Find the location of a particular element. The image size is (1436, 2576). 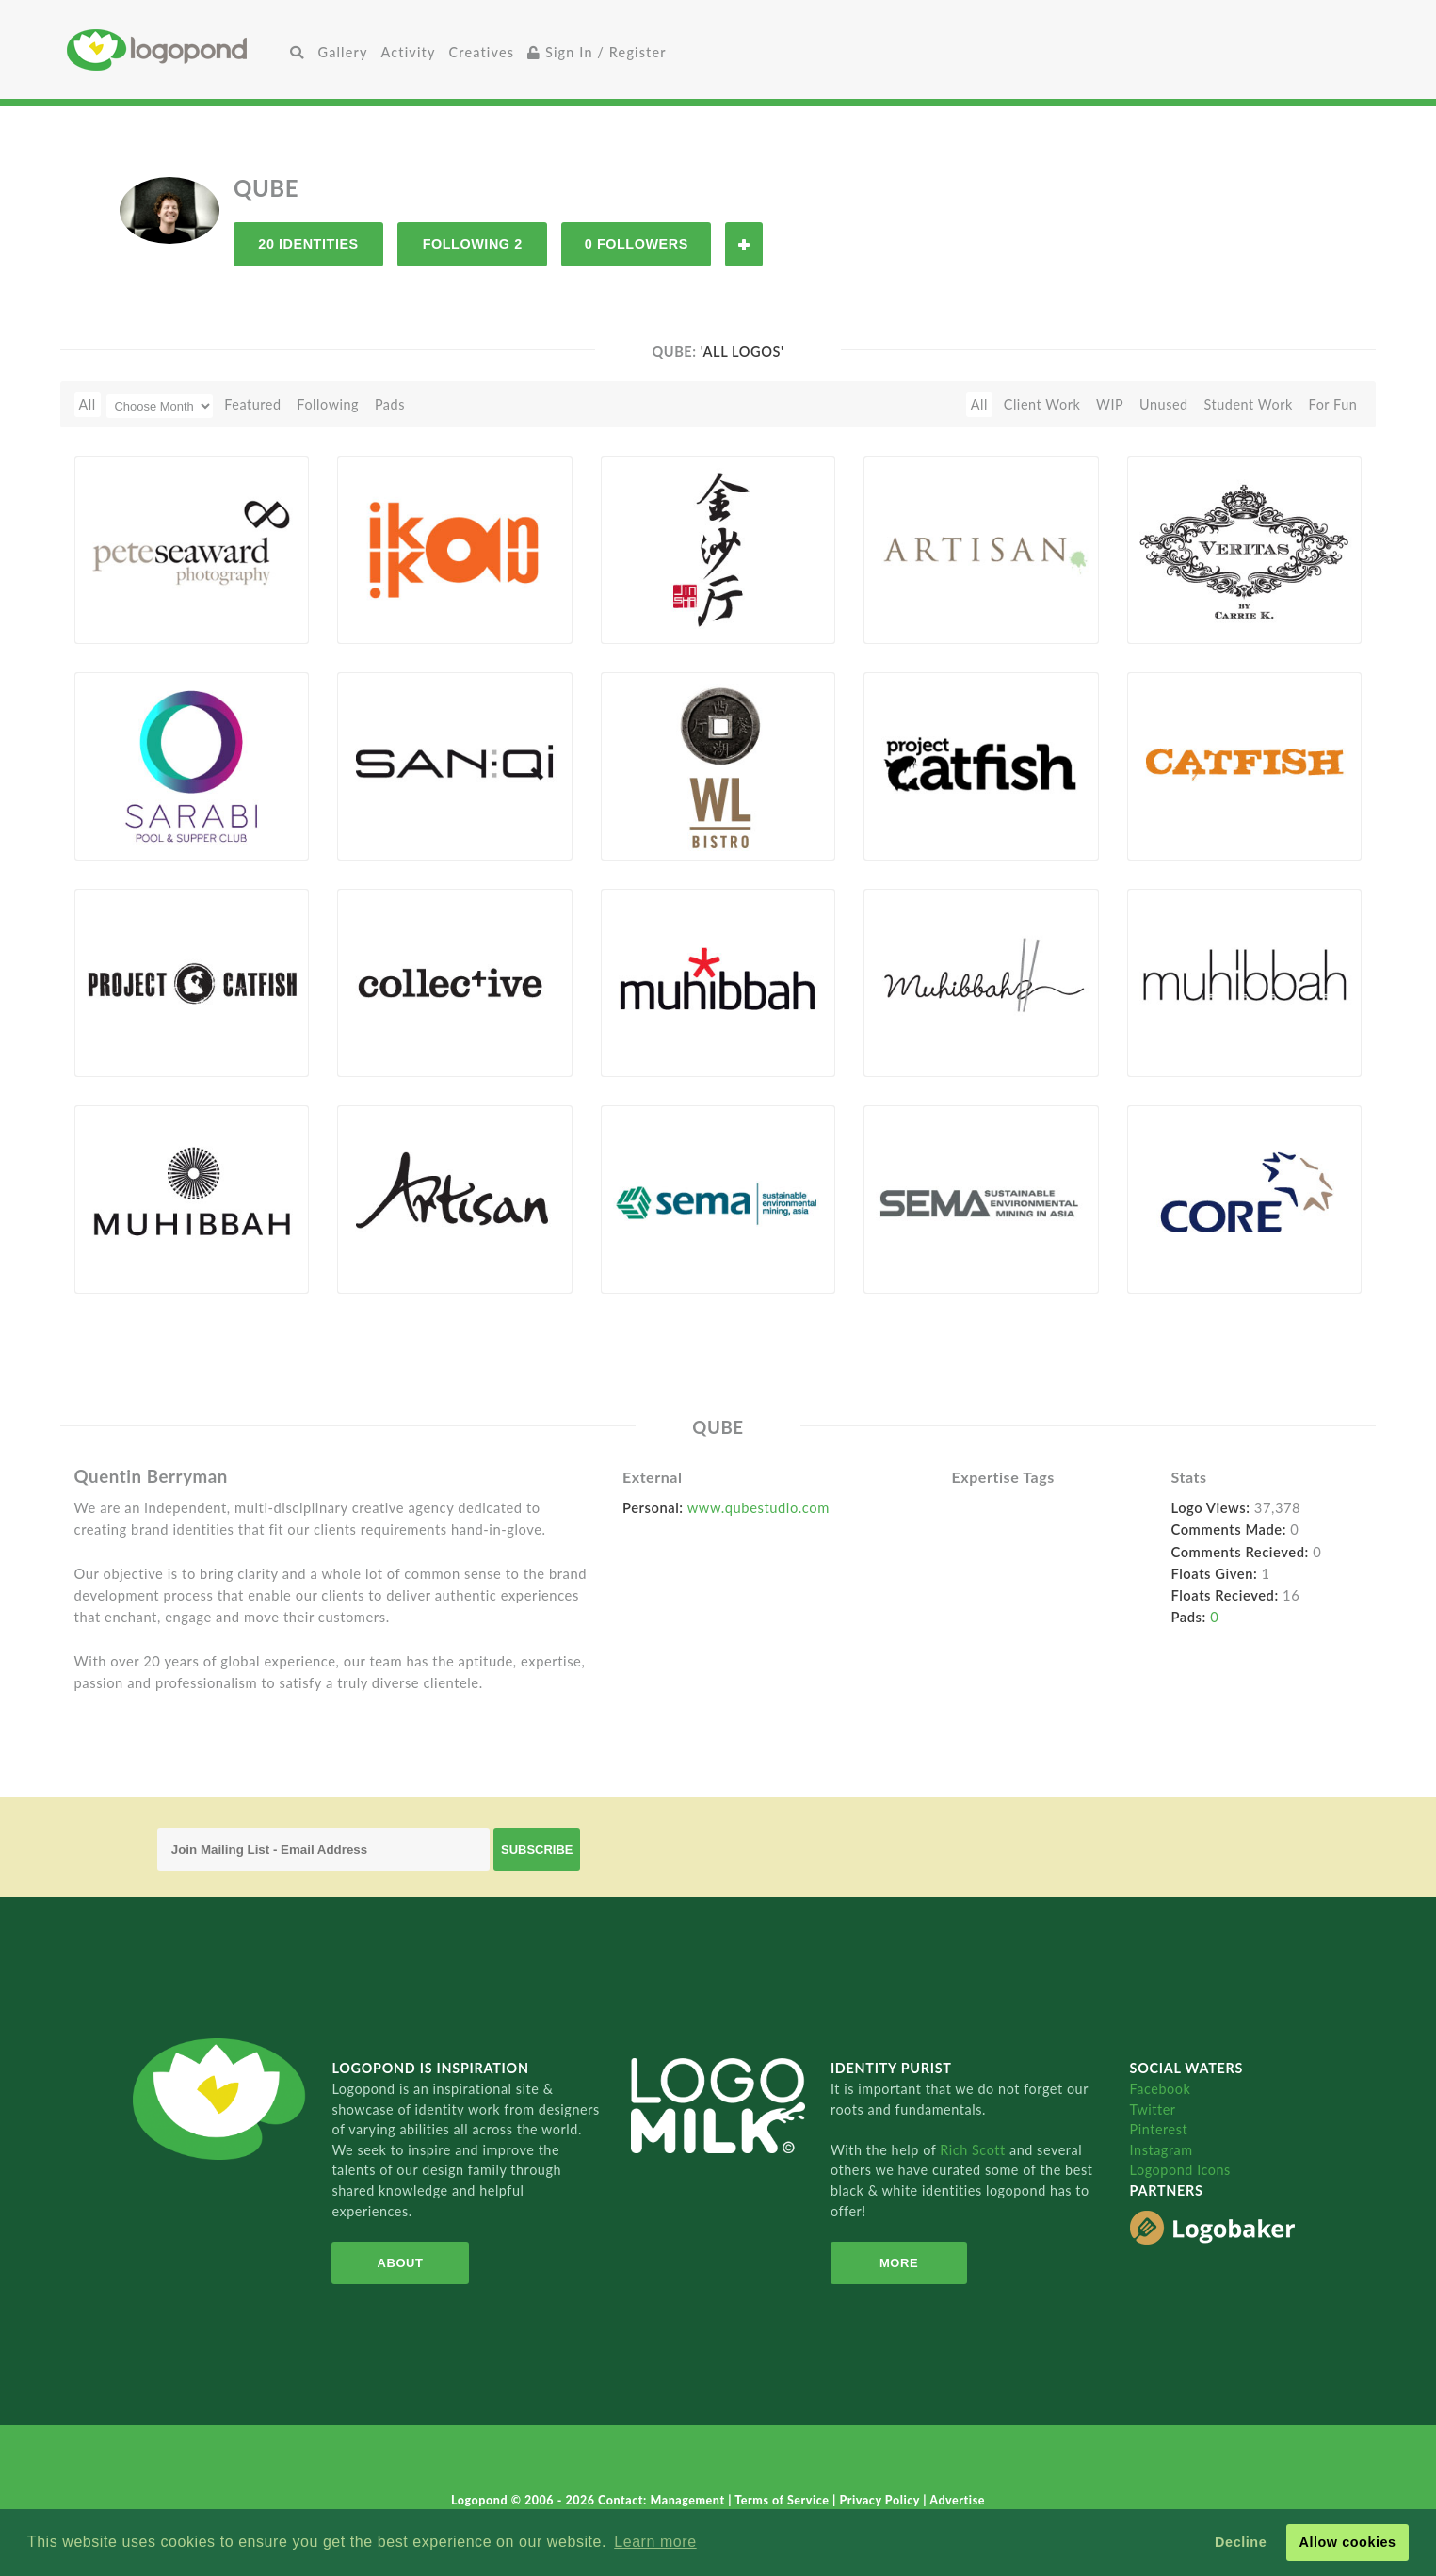

Facebook is located at coordinates (1160, 2089).